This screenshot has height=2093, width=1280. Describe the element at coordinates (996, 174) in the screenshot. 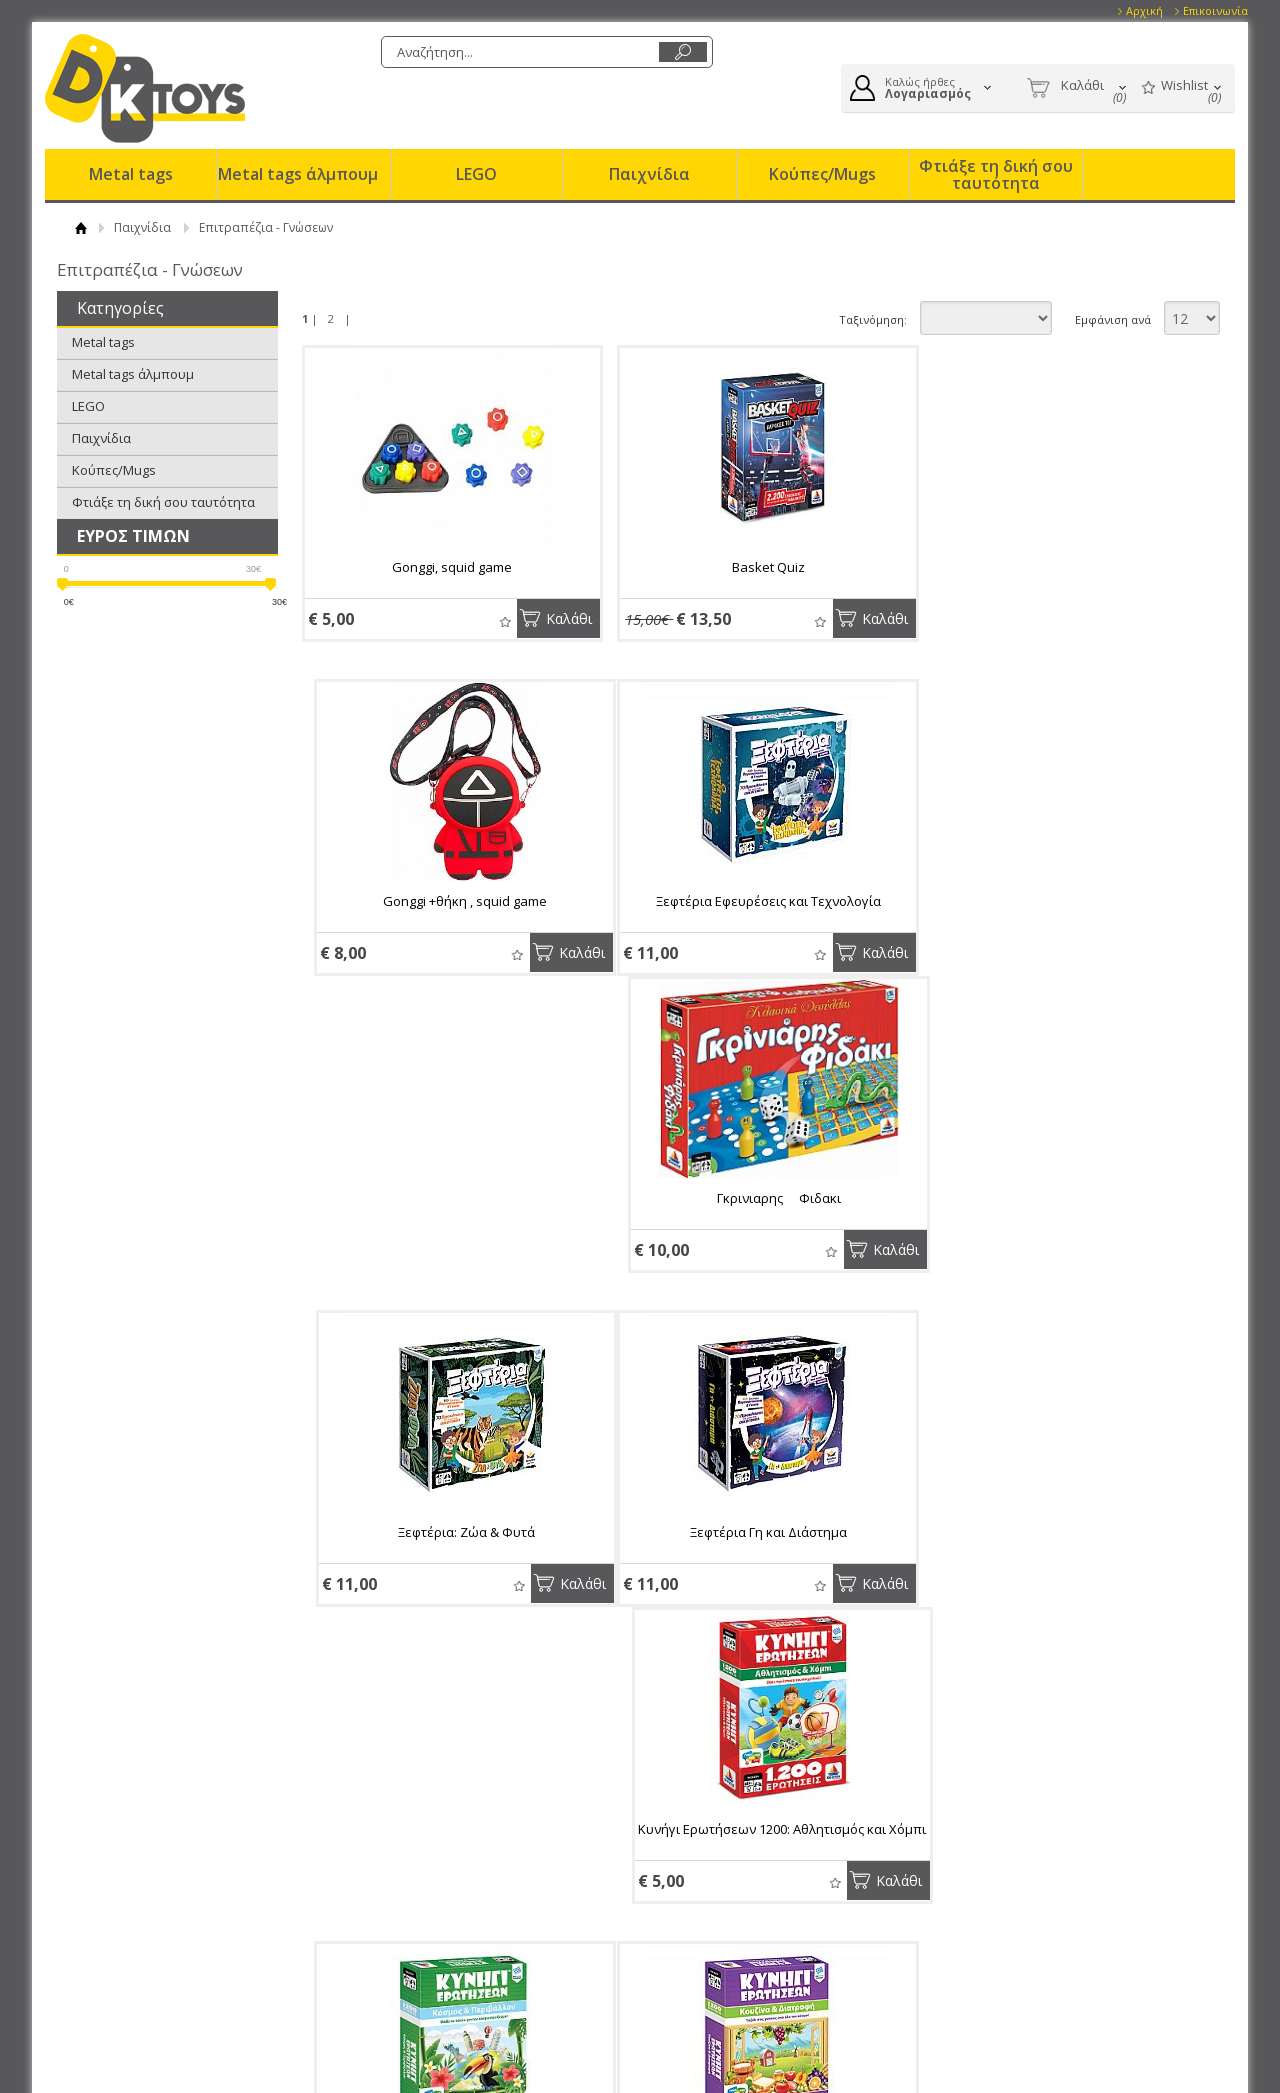

I see `Φτιάξε τη δική σου ταυτότητα` at that location.